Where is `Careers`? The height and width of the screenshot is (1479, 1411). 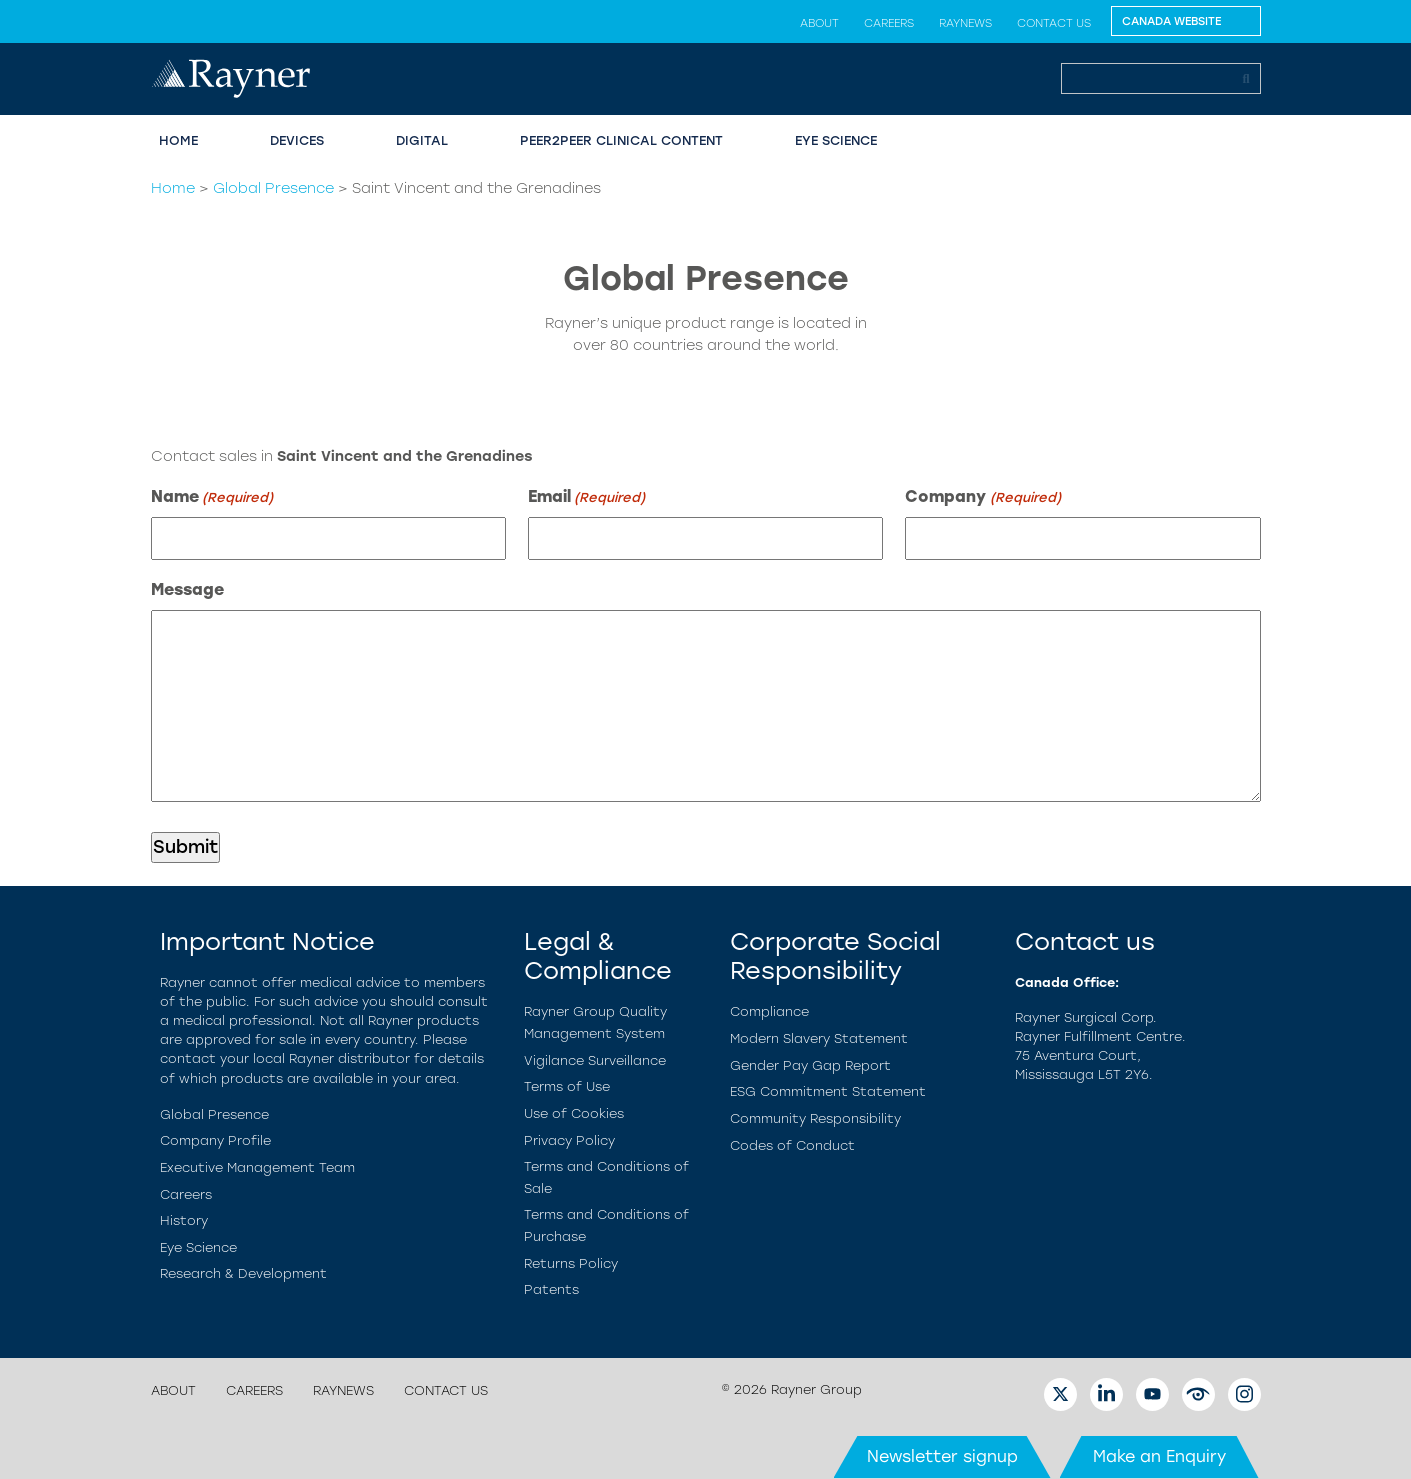
Careers is located at coordinates (889, 23).